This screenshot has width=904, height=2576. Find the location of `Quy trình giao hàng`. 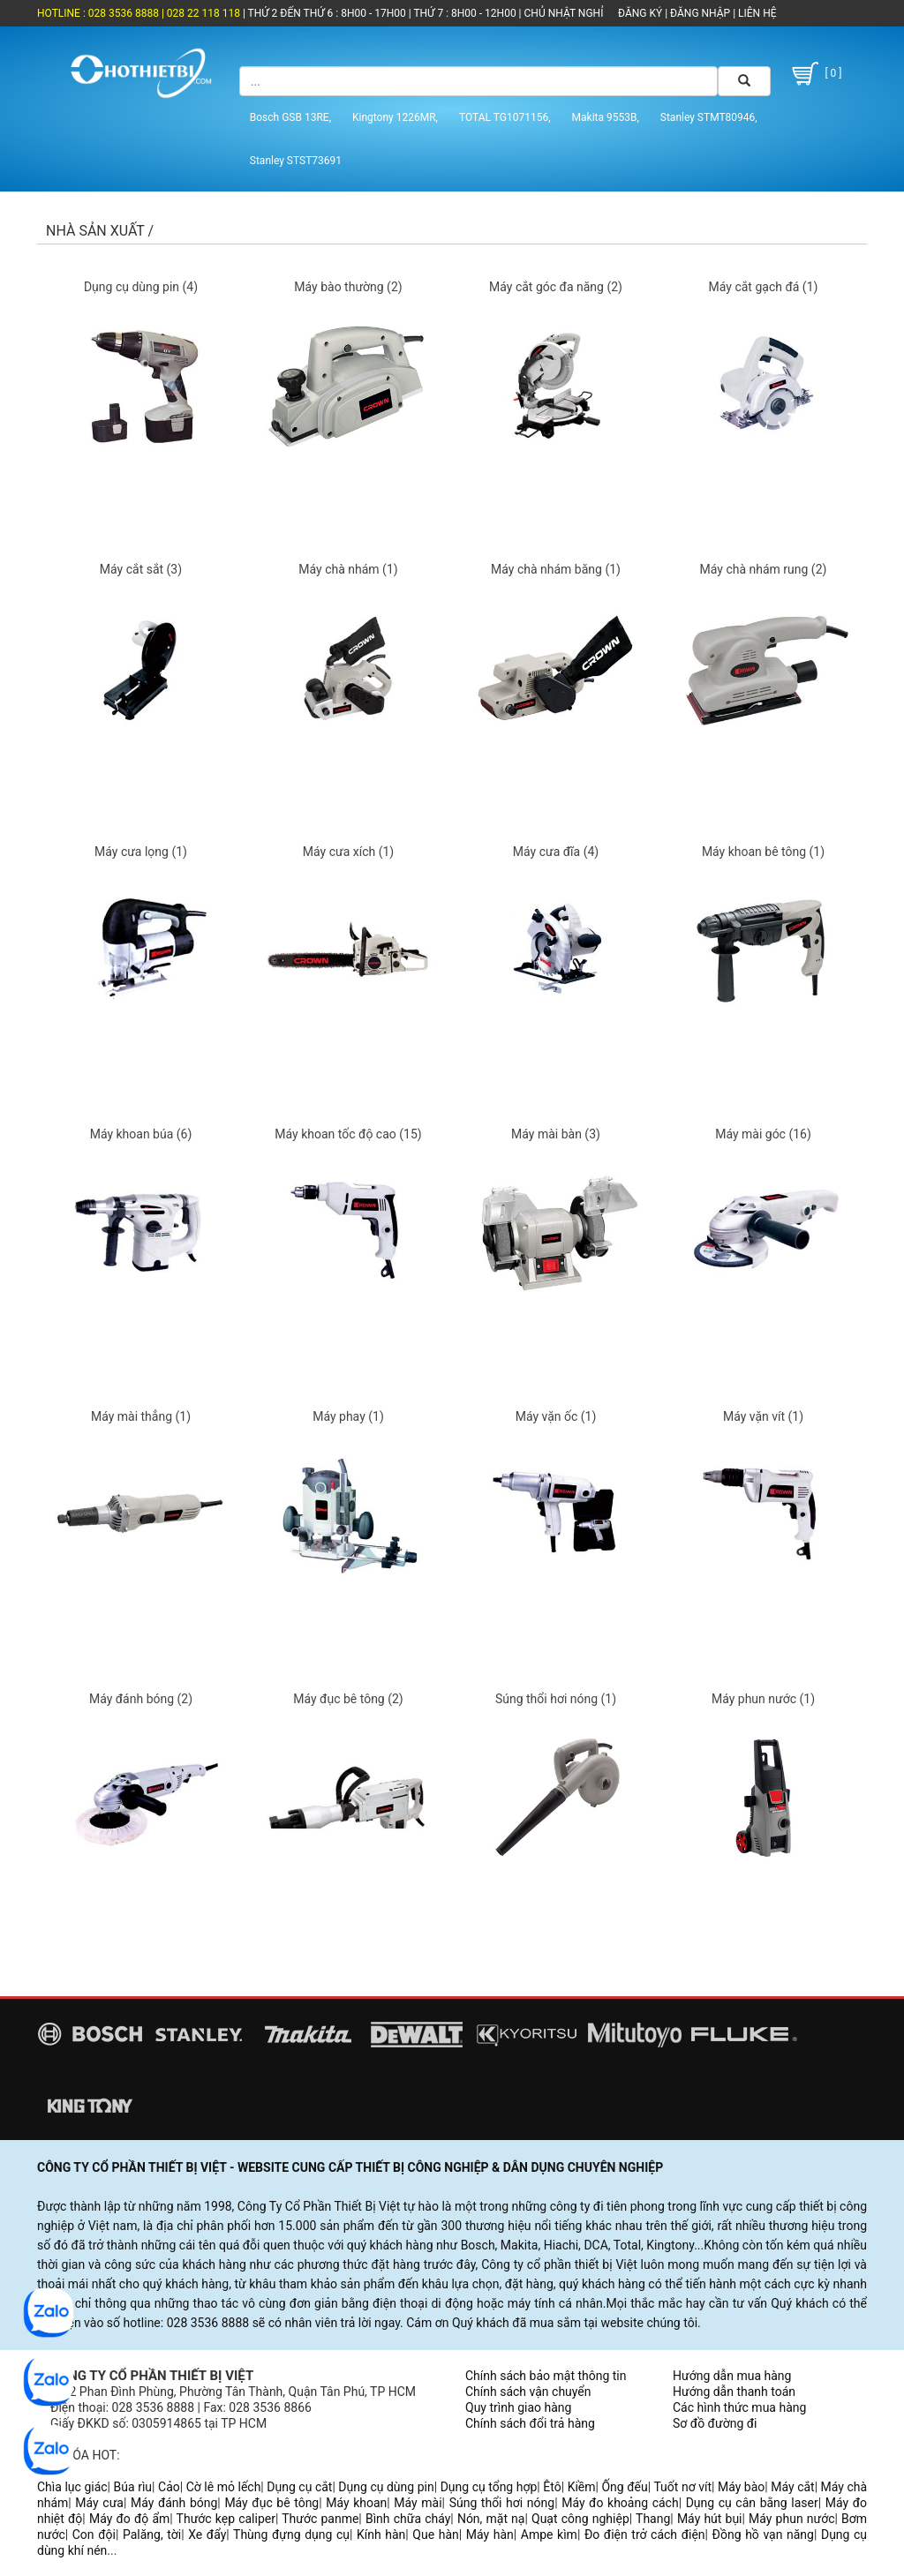

Quy trình giao hàng is located at coordinates (518, 2407).